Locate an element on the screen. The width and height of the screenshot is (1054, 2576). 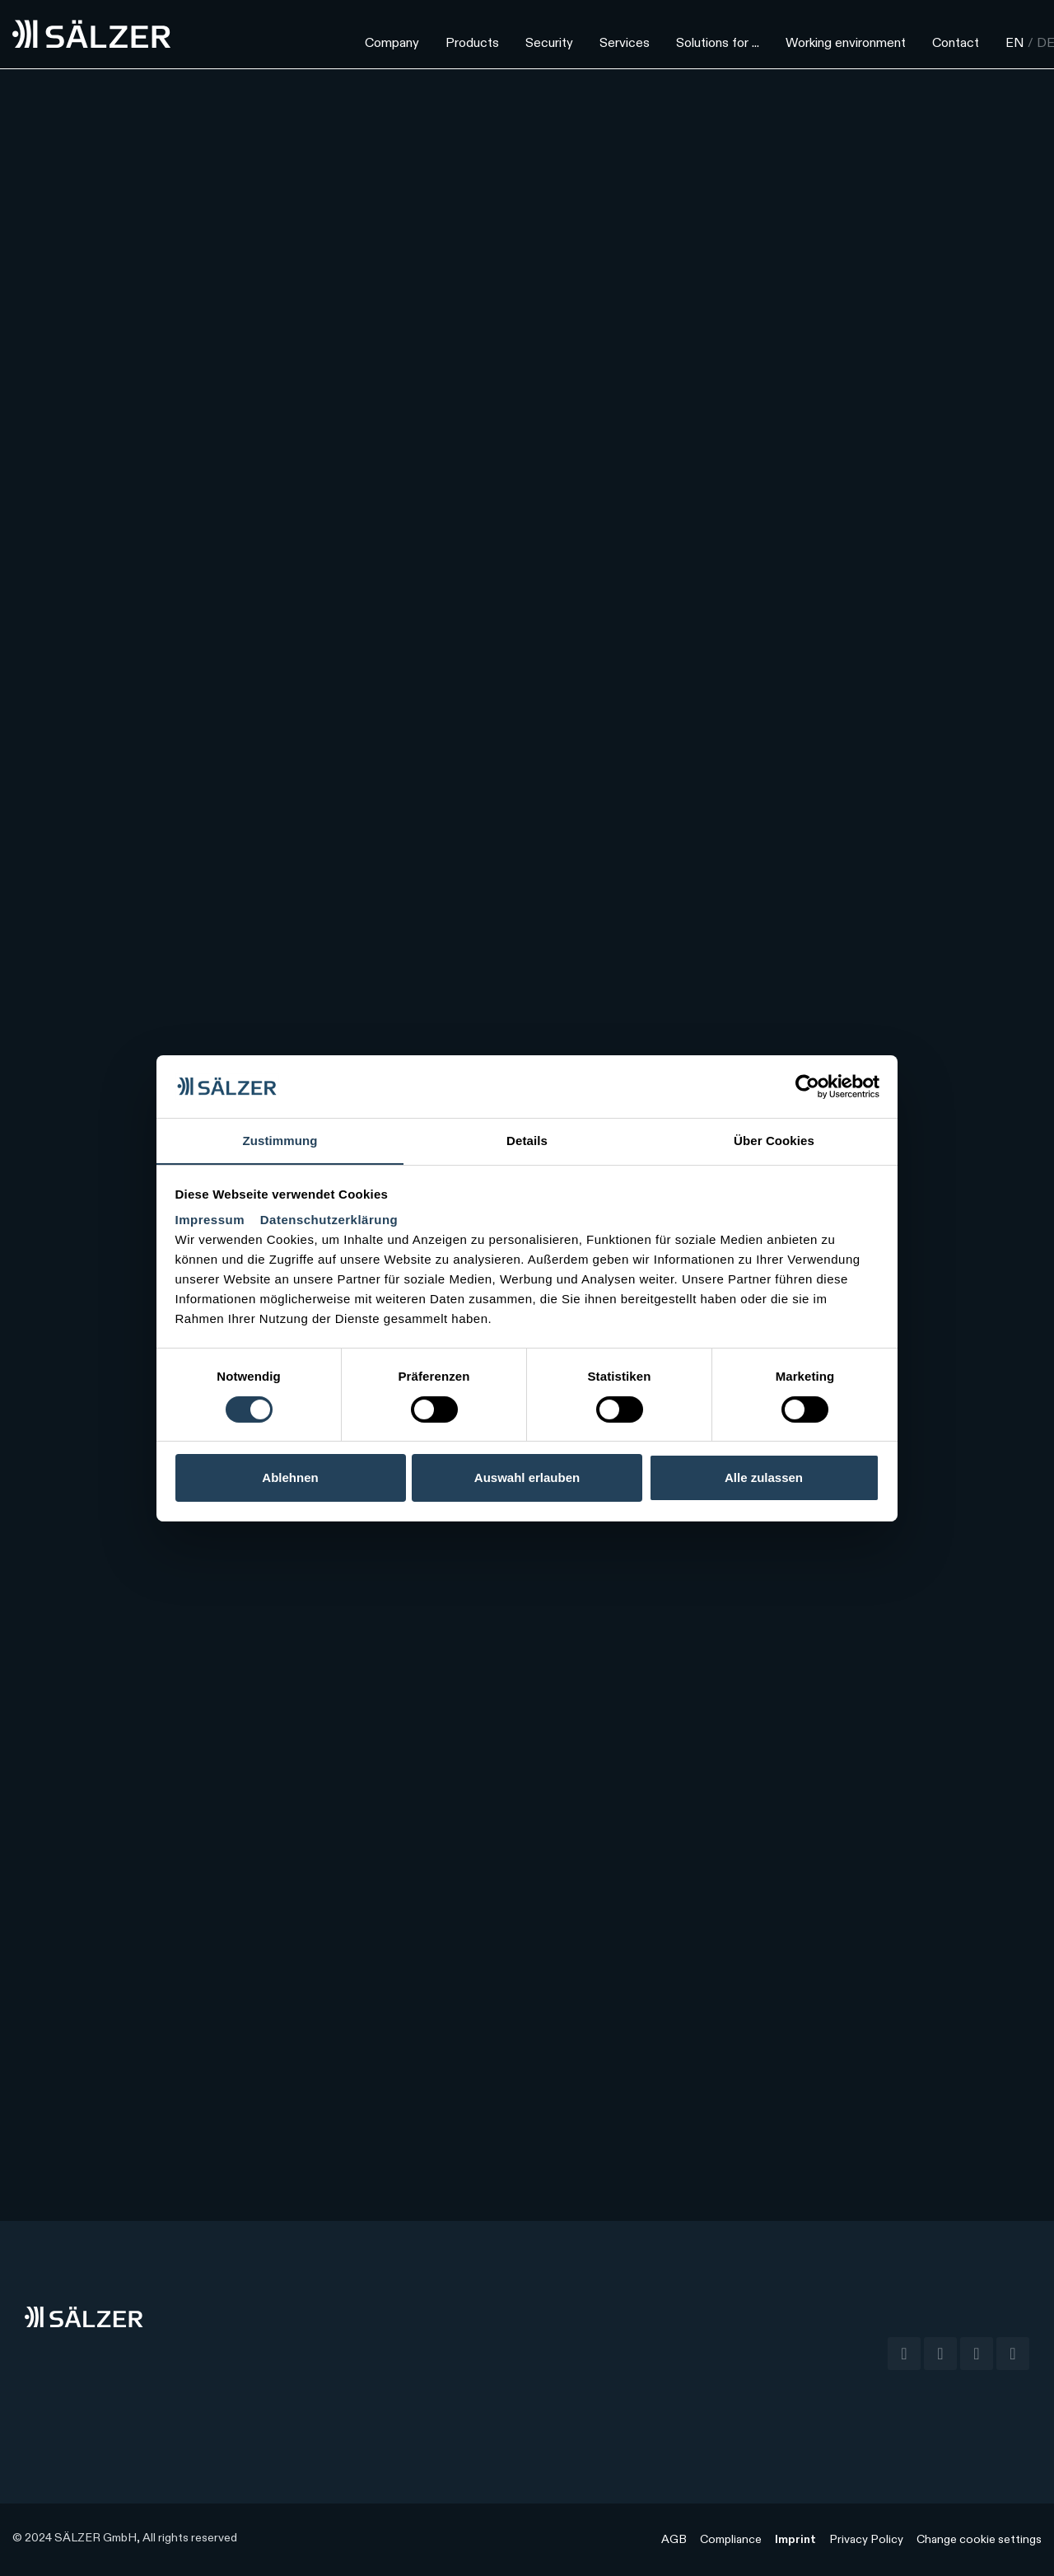
Impressum is located at coordinates (212, 1220).